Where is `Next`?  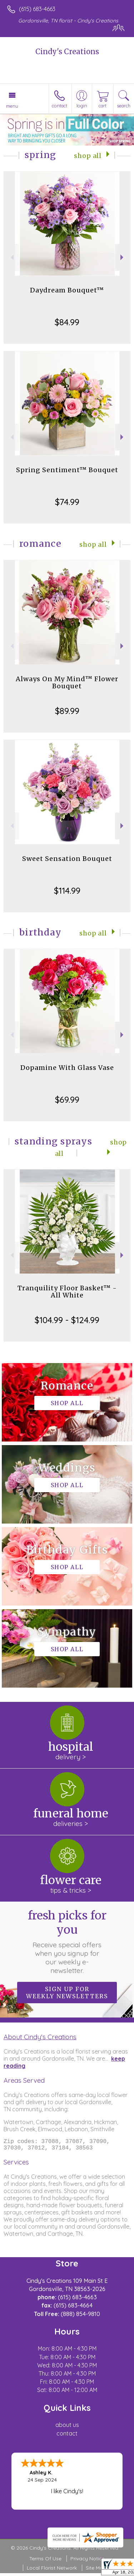 Next is located at coordinates (122, 257).